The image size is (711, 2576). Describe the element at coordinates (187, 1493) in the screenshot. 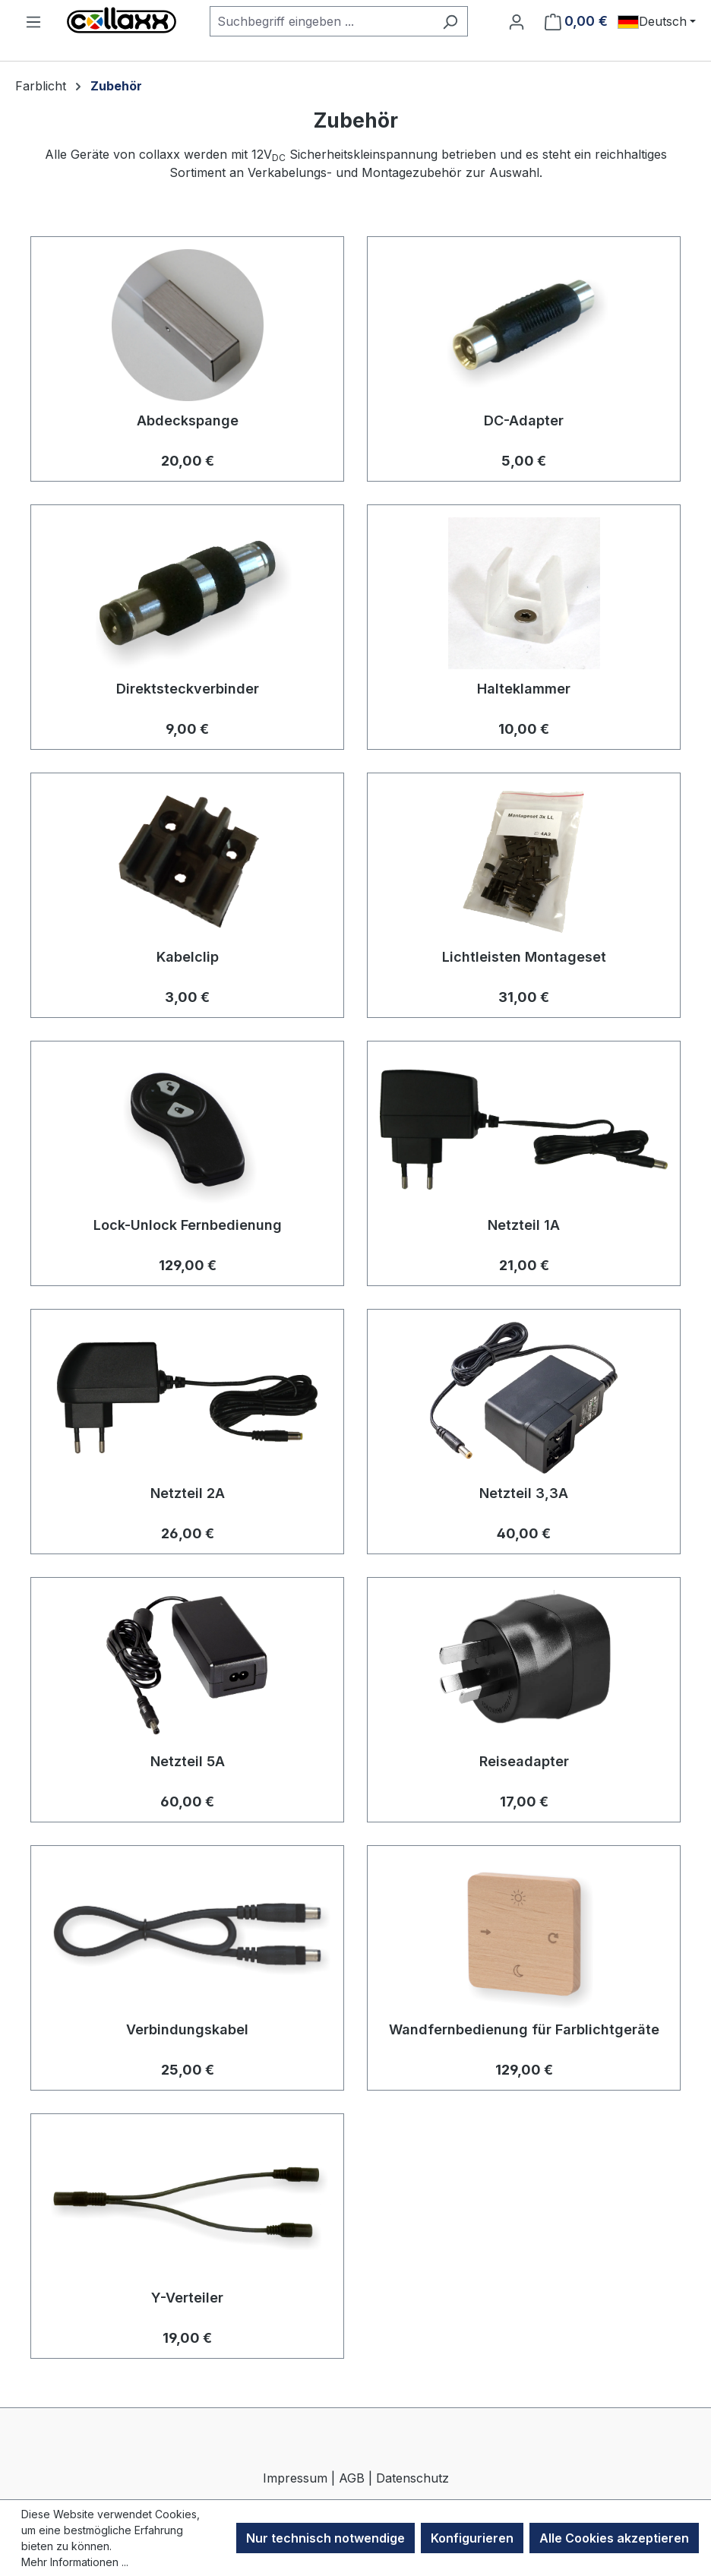

I see `Netzteil 2A` at that location.